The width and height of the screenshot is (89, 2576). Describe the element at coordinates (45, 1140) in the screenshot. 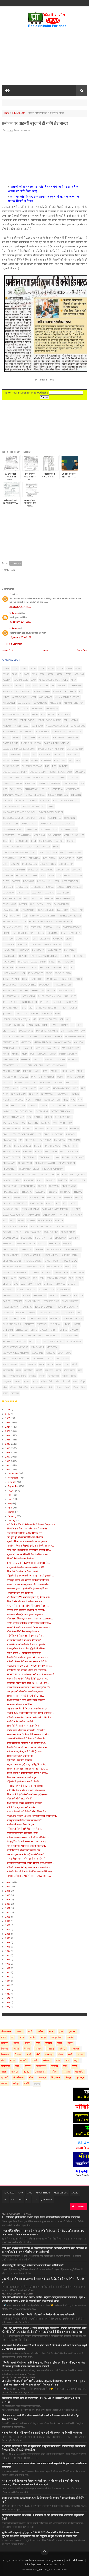

I see `PM E–VIDYA` at that location.